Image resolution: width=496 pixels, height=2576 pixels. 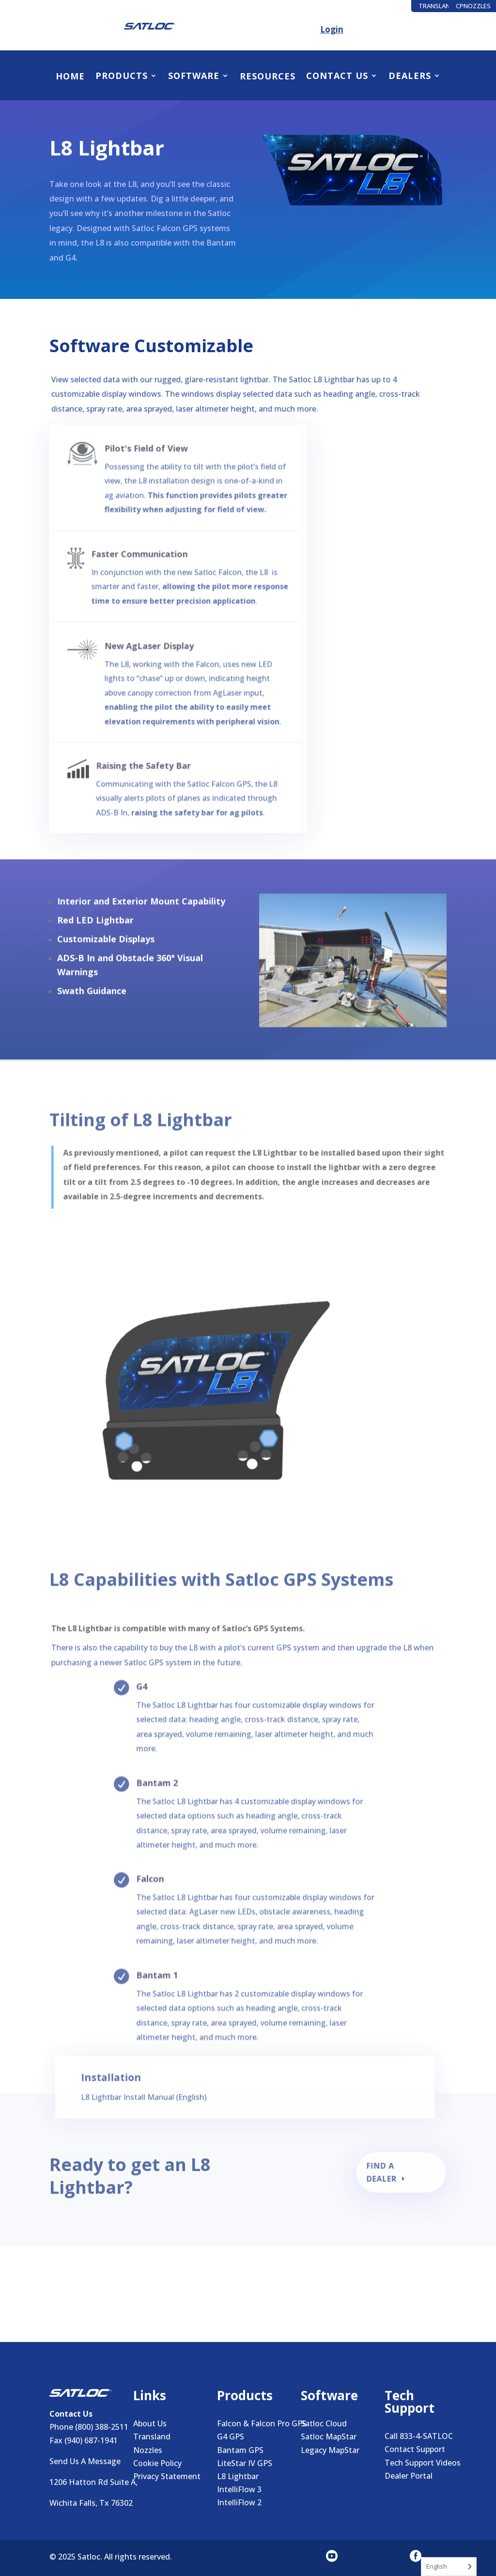 What do you see at coordinates (238, 2476) in the screenshot?
I see `L8 Lightbar` at bounding box center [238, 2476].